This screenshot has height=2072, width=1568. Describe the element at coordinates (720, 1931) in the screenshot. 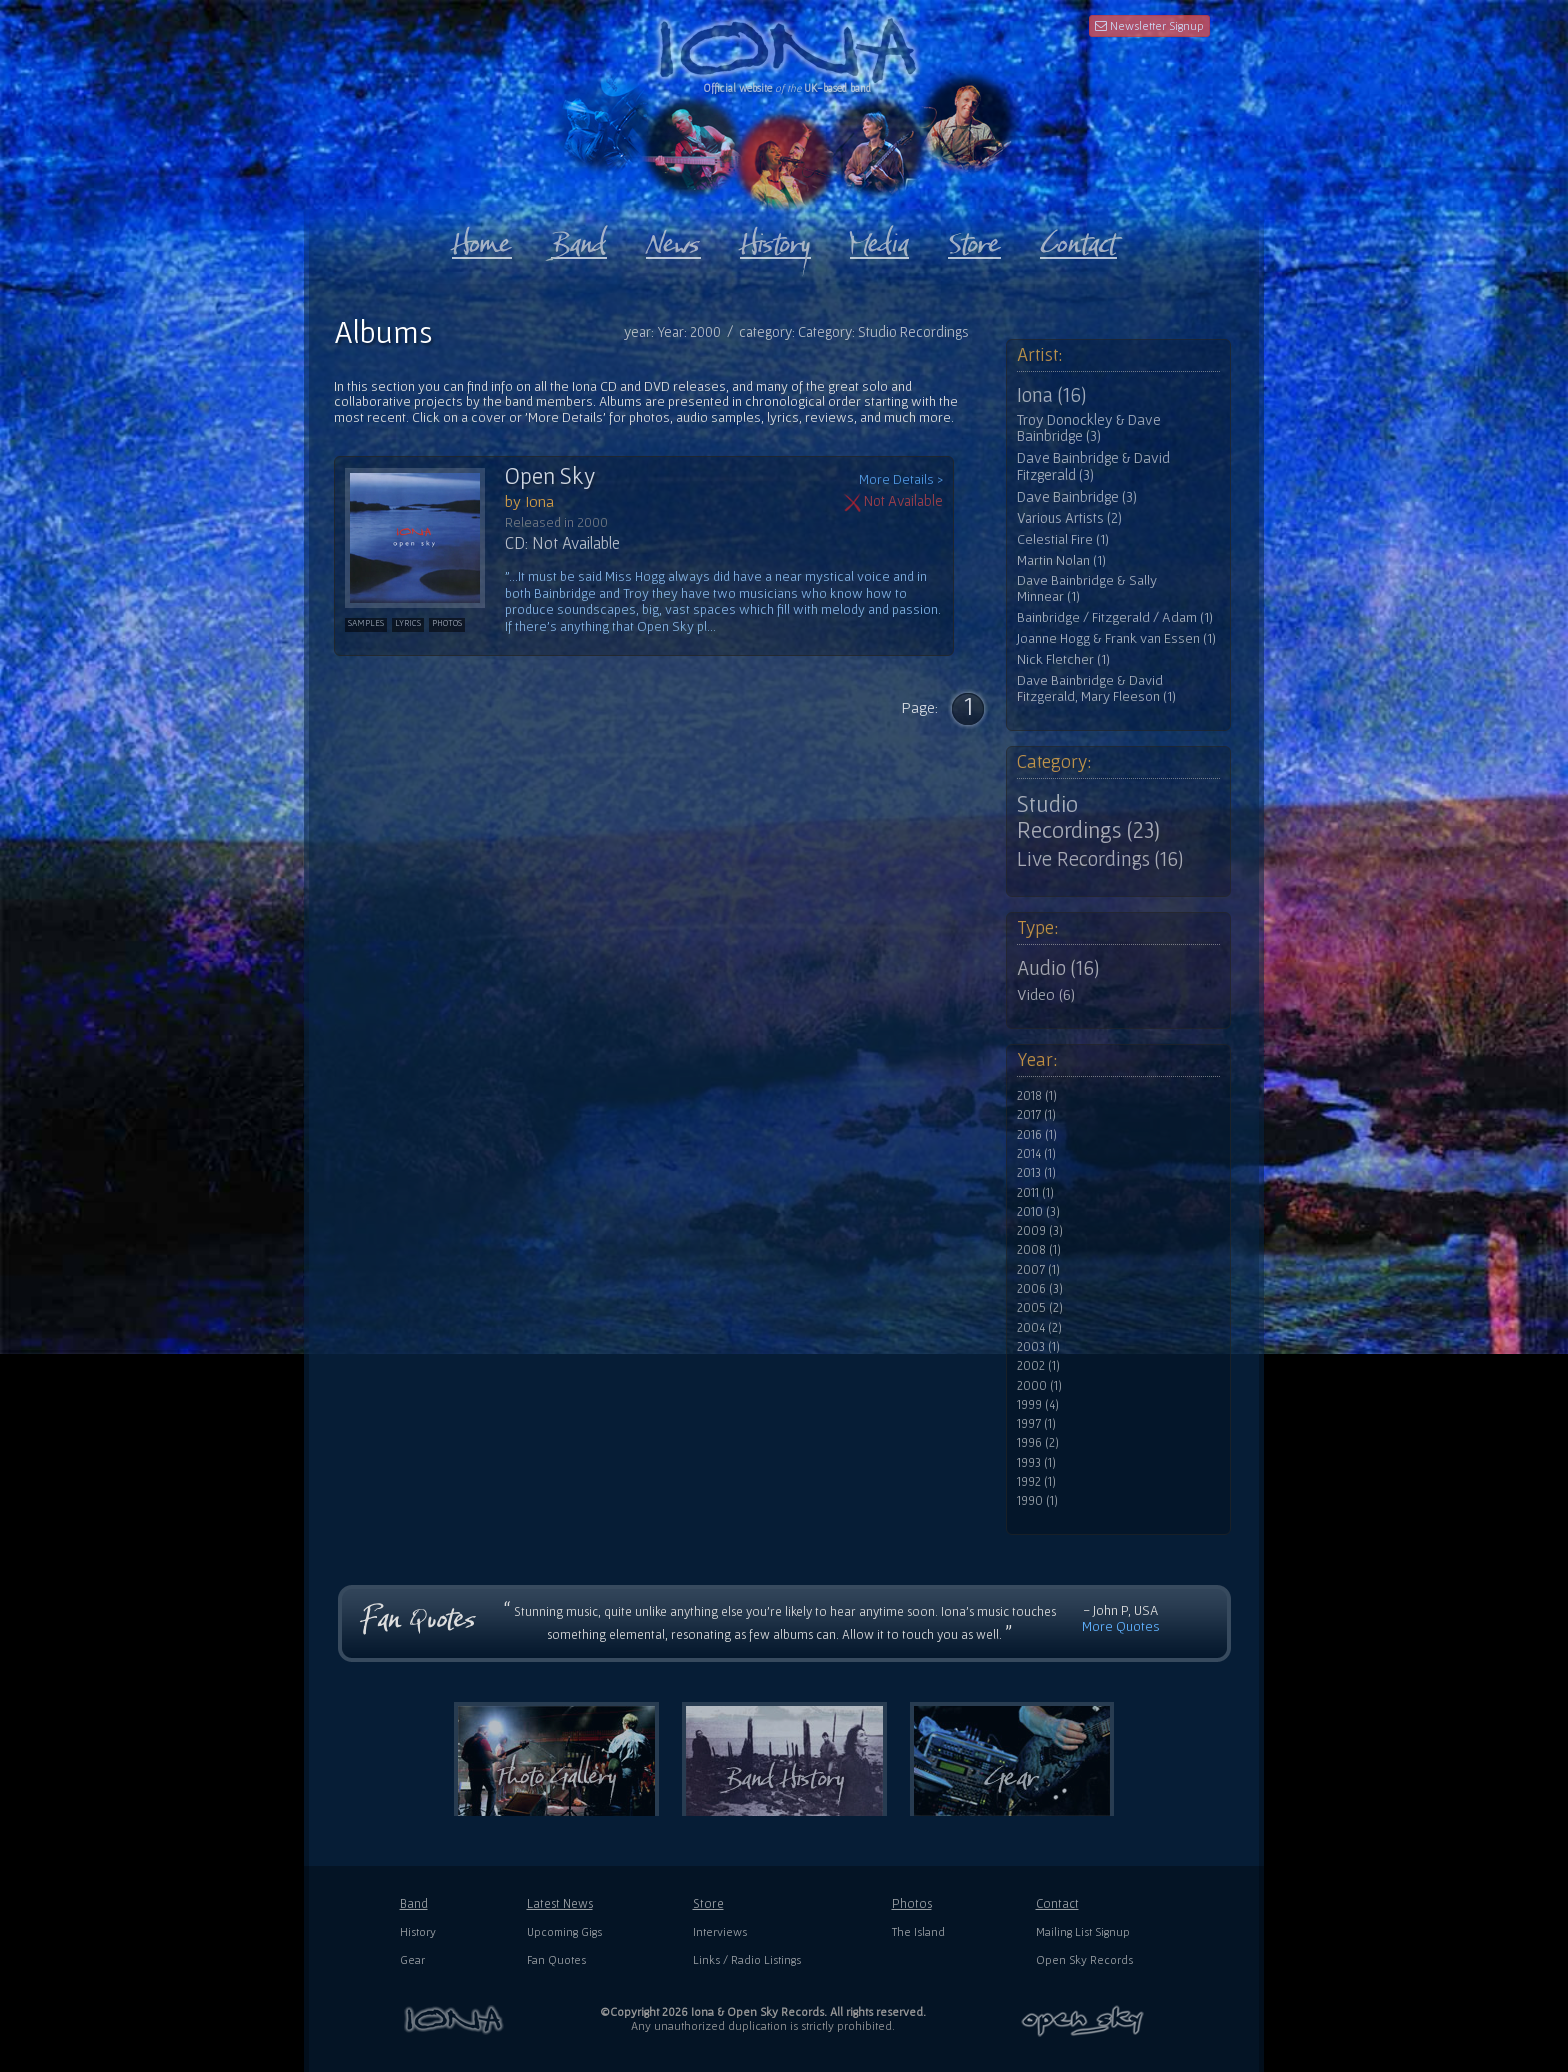

I see `Interviews` at that location.